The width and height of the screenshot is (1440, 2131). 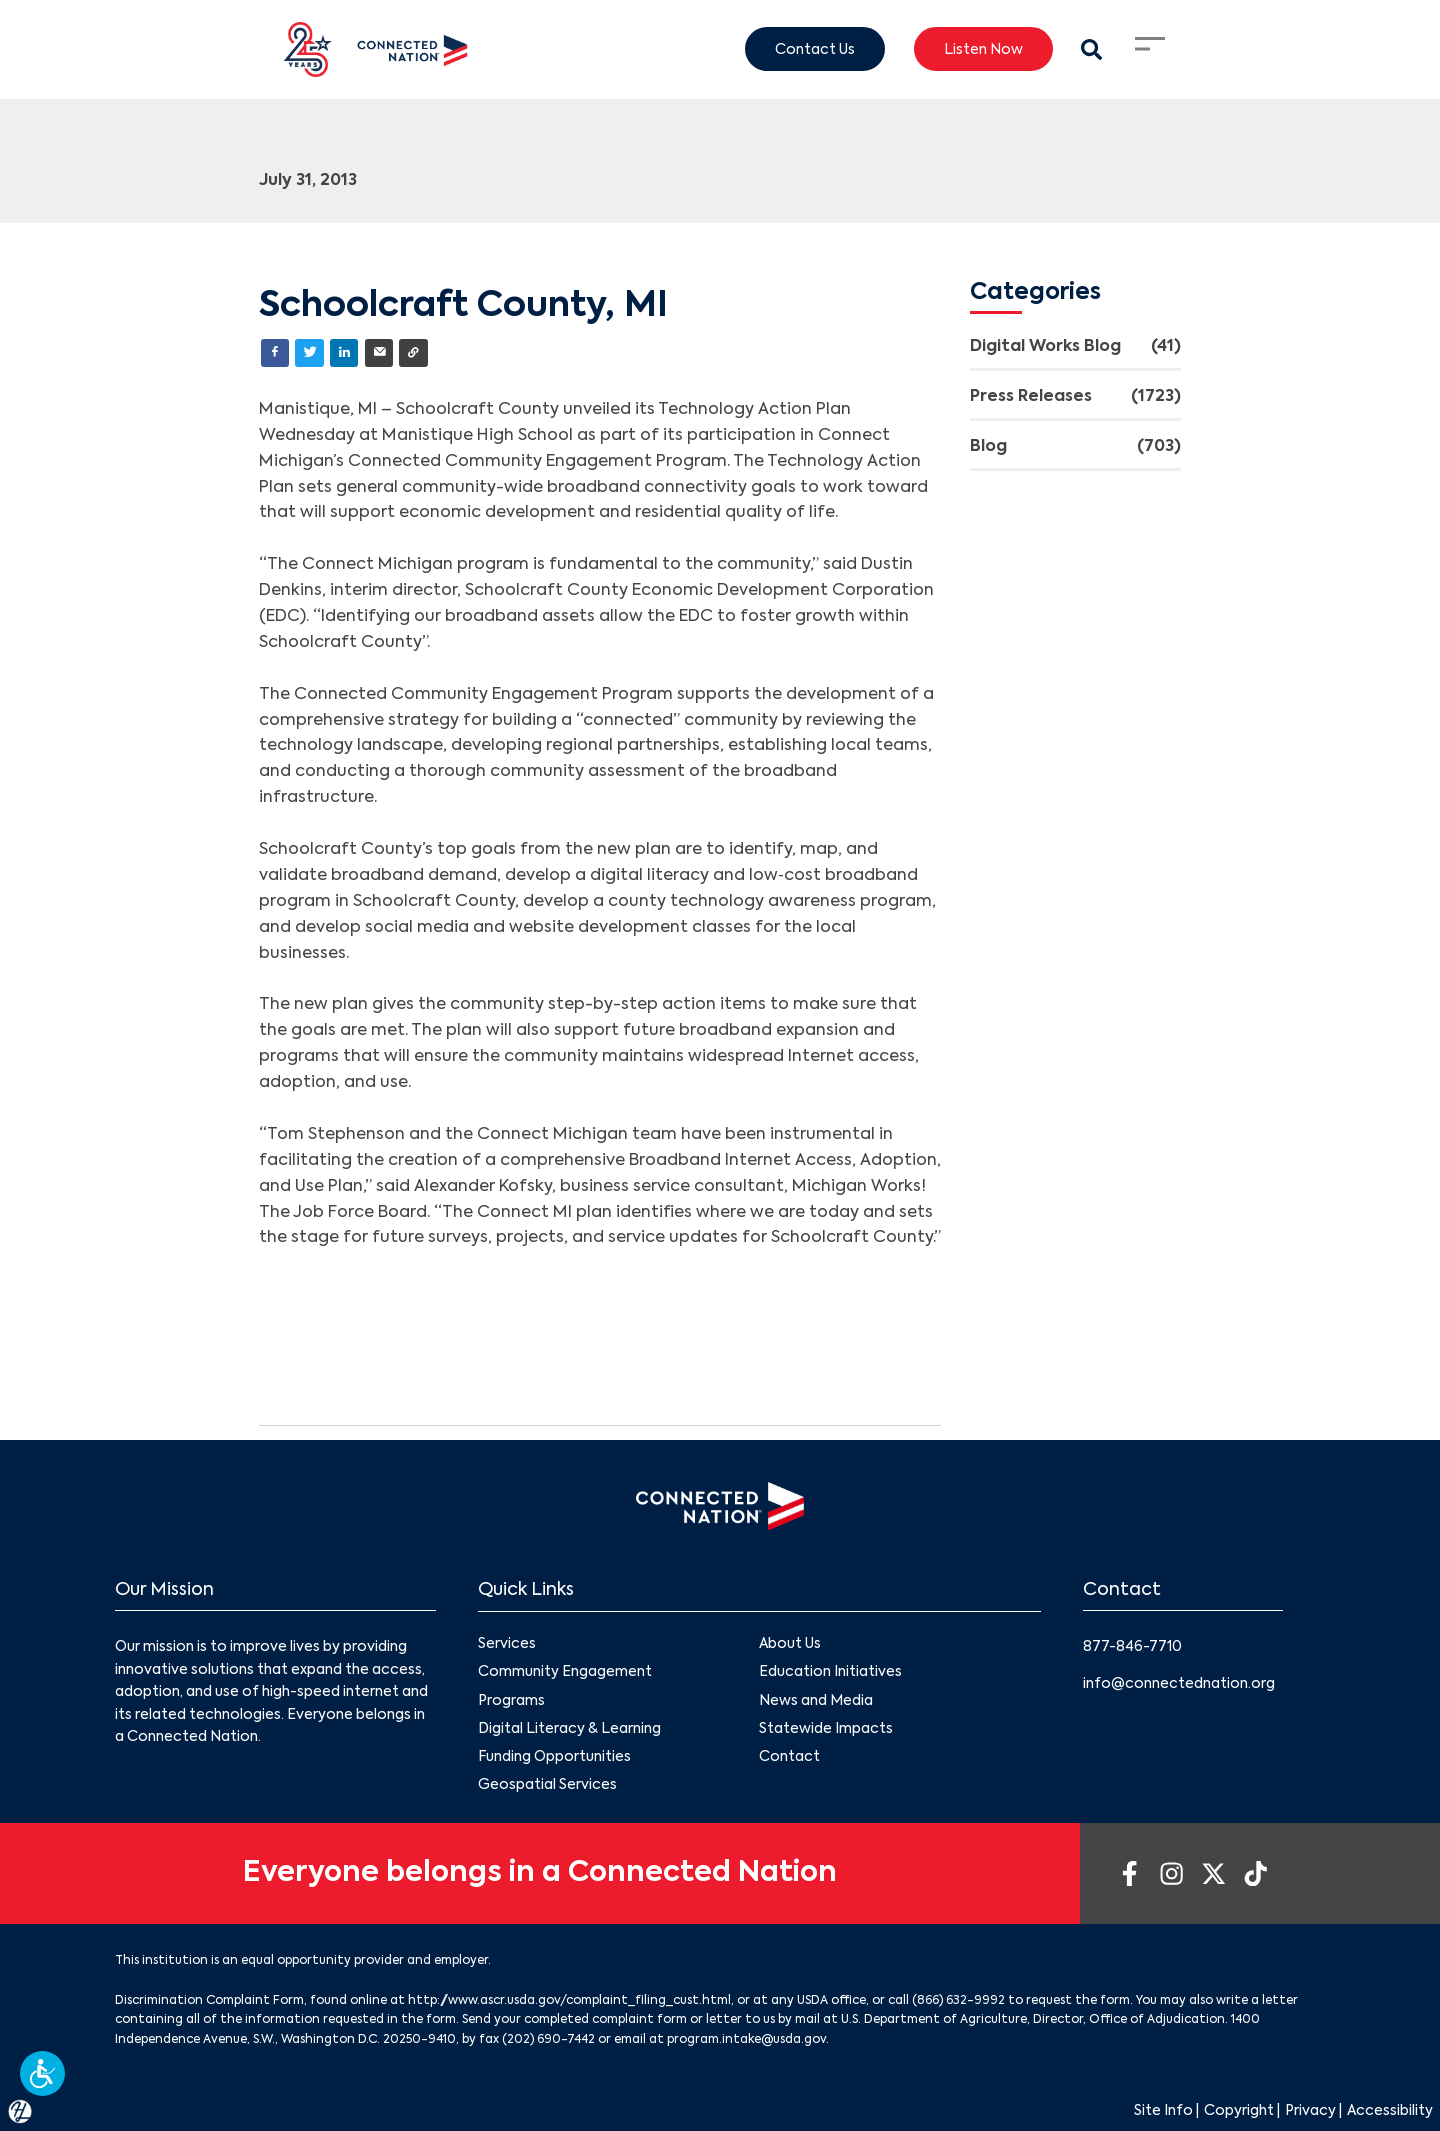 I want to click on Education Initiatives, so click(x=830, y=1672).